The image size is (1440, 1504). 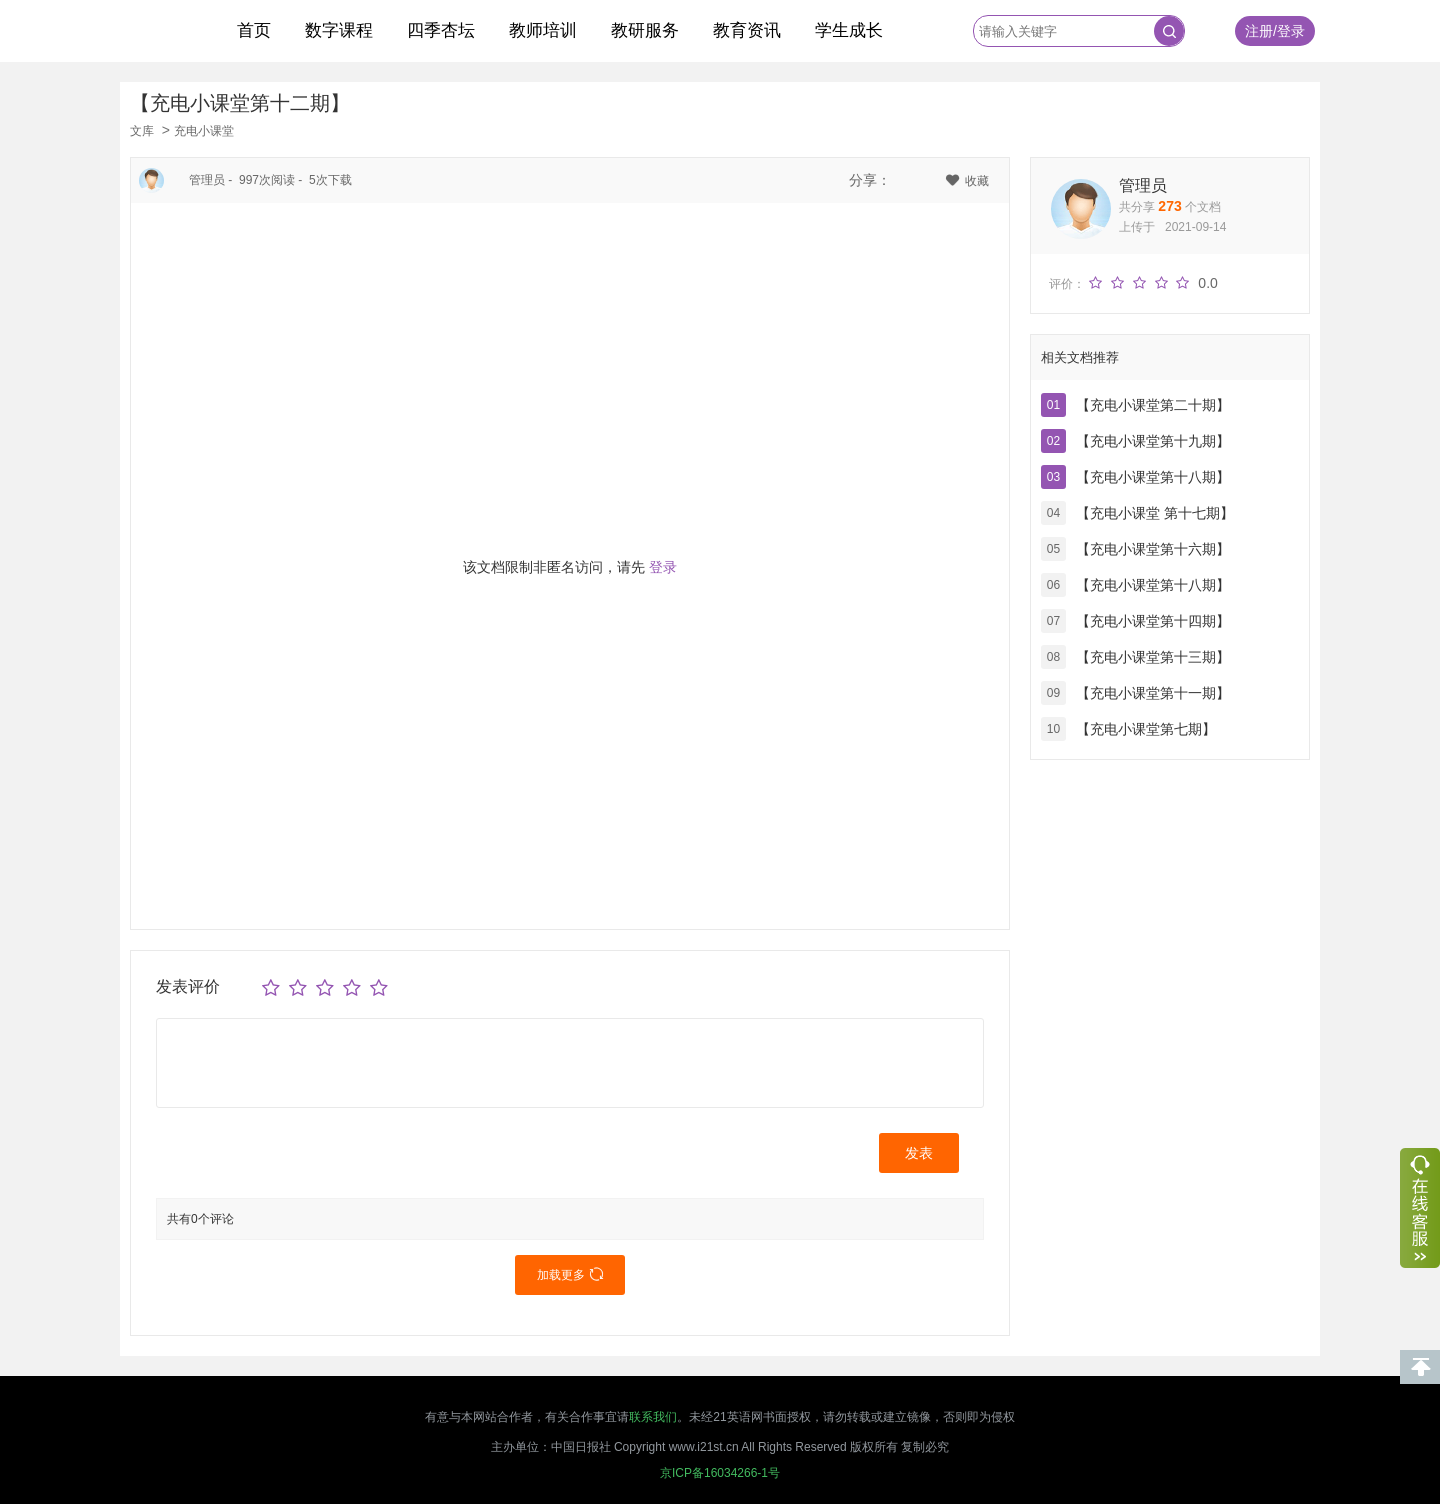 What do you see at coordinates (339, 30) in the screenshot?
I see `数字课程` at bounding box center [339, 30].